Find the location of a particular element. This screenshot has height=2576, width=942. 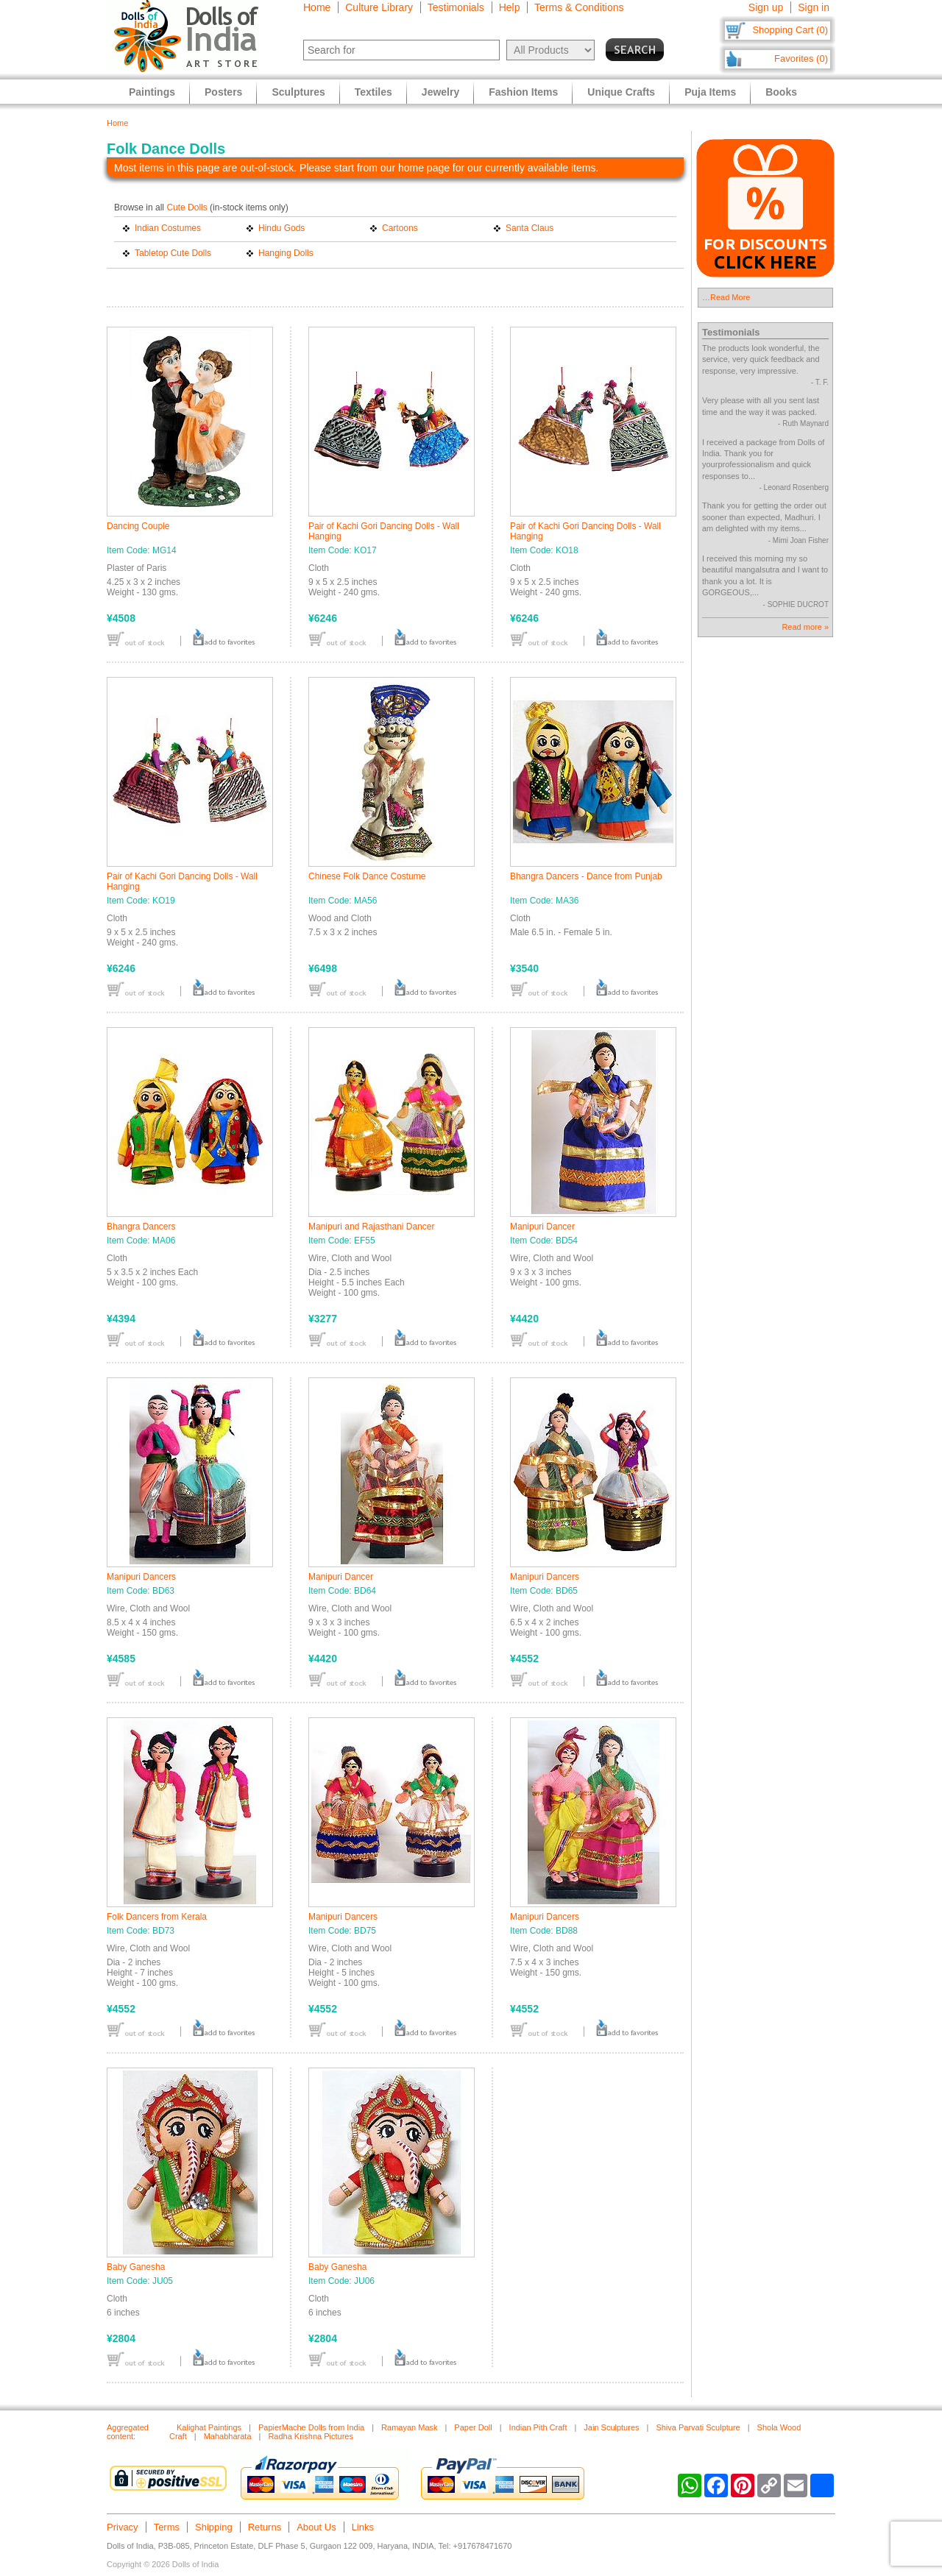

Terms & Conditions is located at coordinates (578, 7).